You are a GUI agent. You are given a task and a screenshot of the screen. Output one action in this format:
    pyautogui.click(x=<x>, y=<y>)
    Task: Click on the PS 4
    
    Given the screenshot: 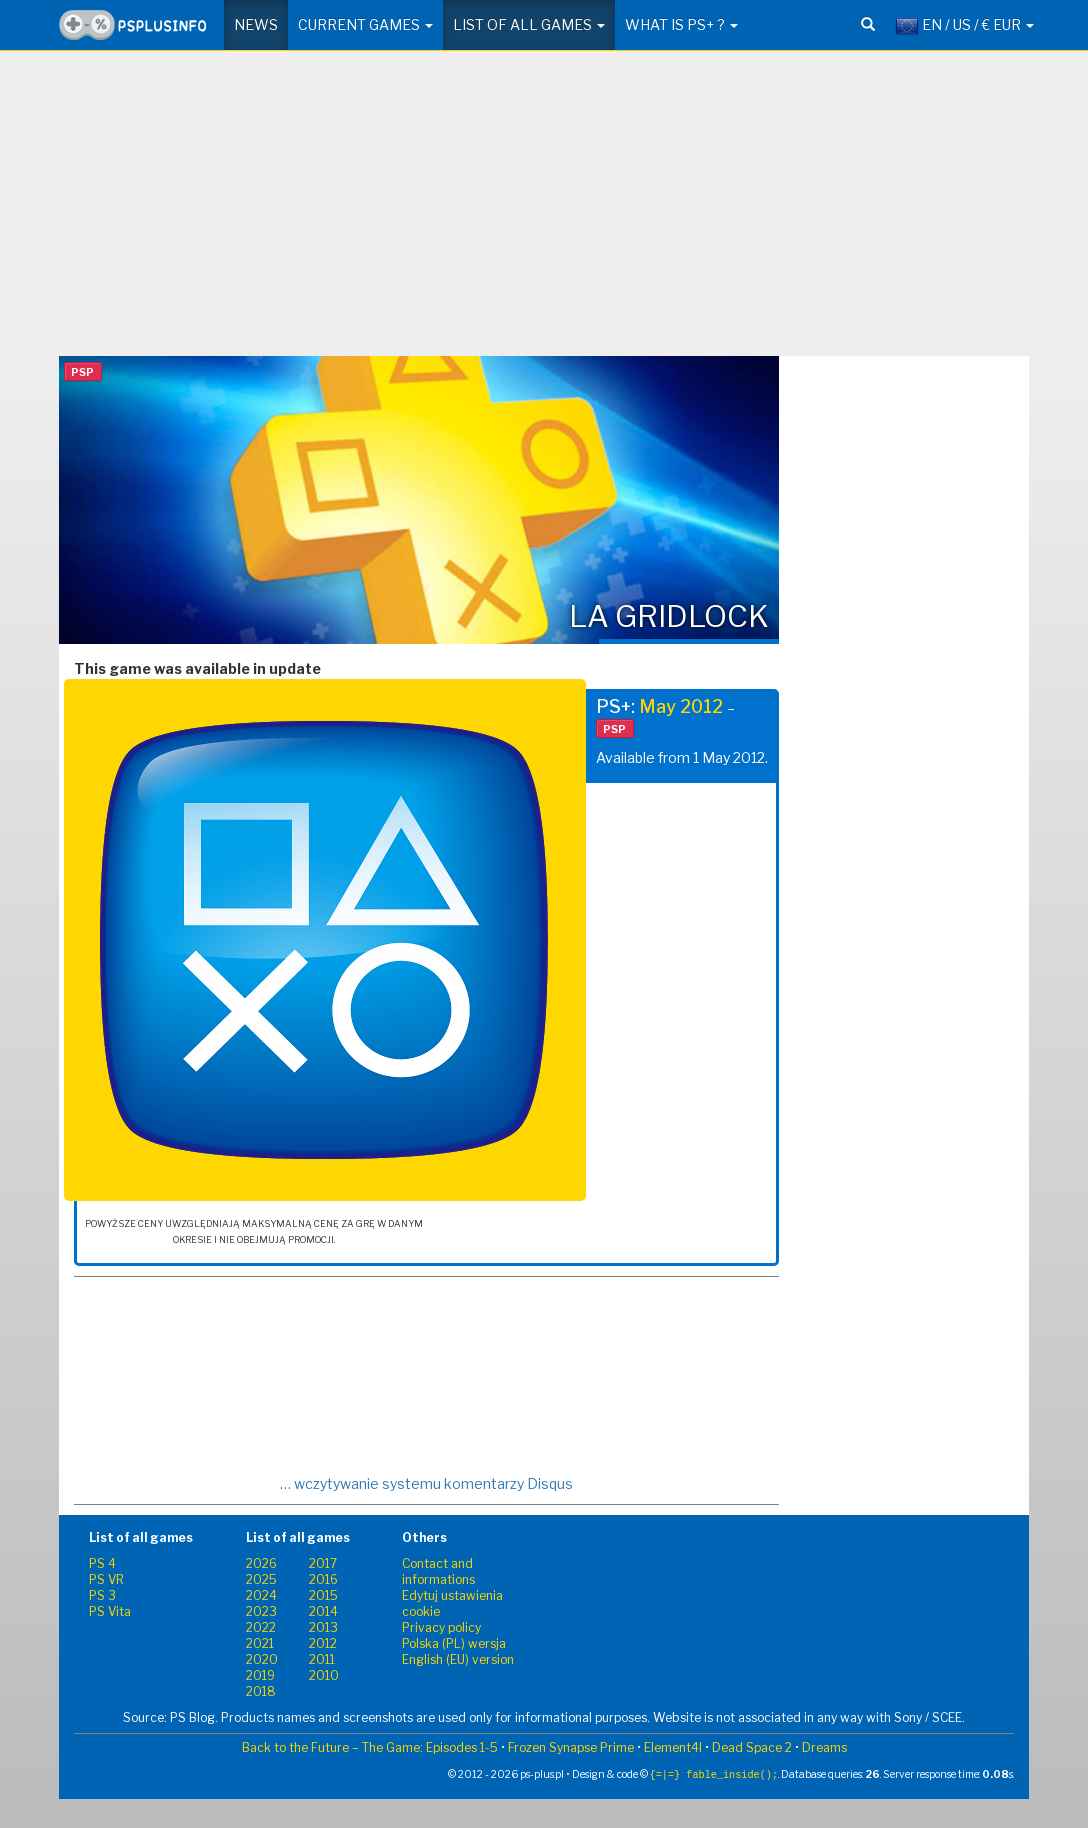 What is the action you would take?
    pyautogui.click(x=102, y=1563)
    